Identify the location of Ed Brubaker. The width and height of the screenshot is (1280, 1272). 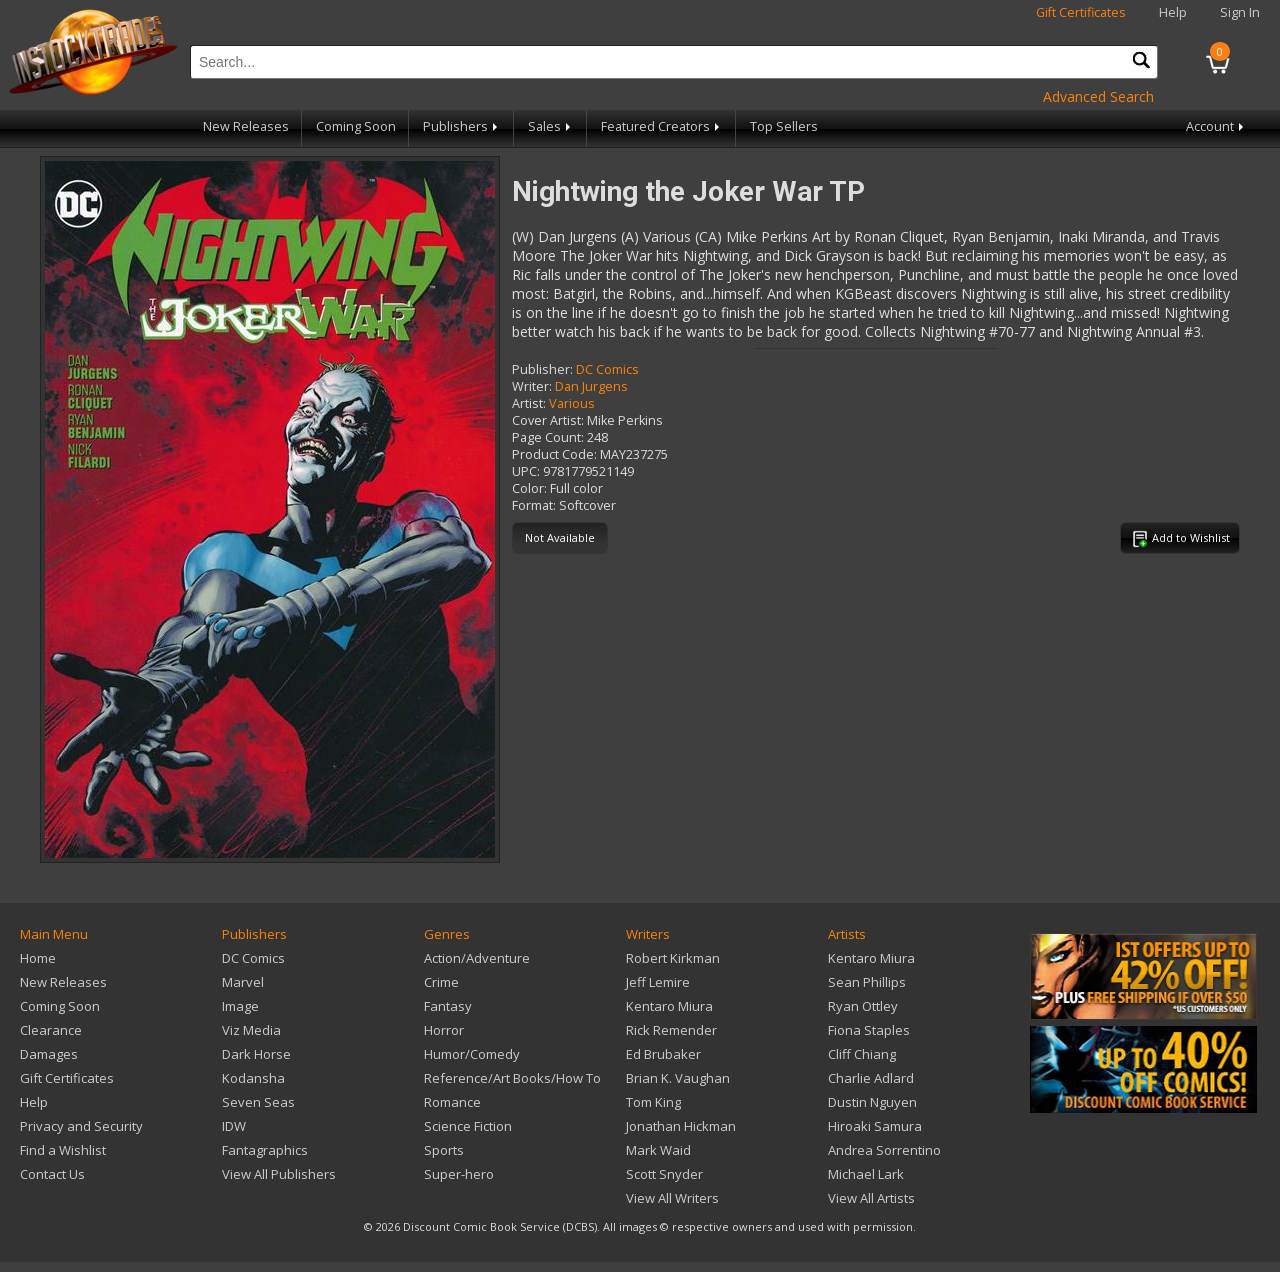
(663, 1054).